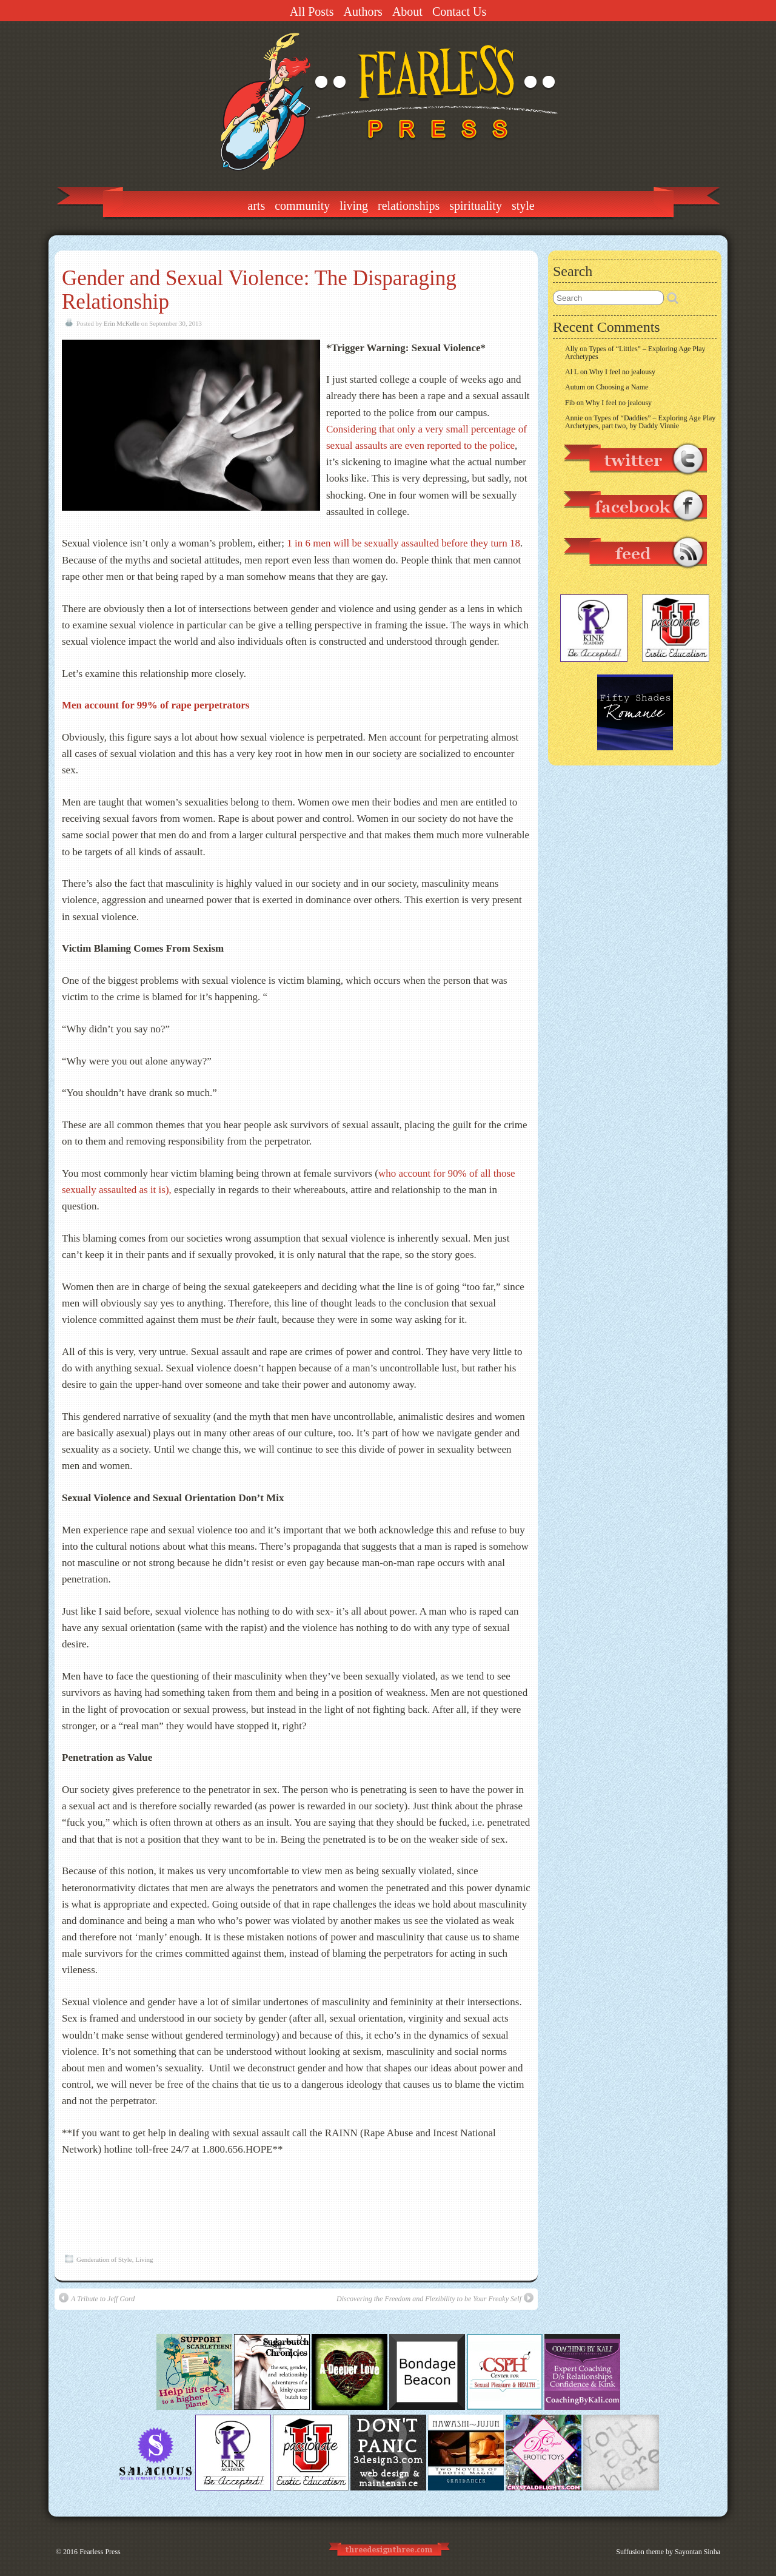  What do you see at coordinates (475, 205) in the screenshot?
I see `Spirituality` at bounding box center [475, 205].